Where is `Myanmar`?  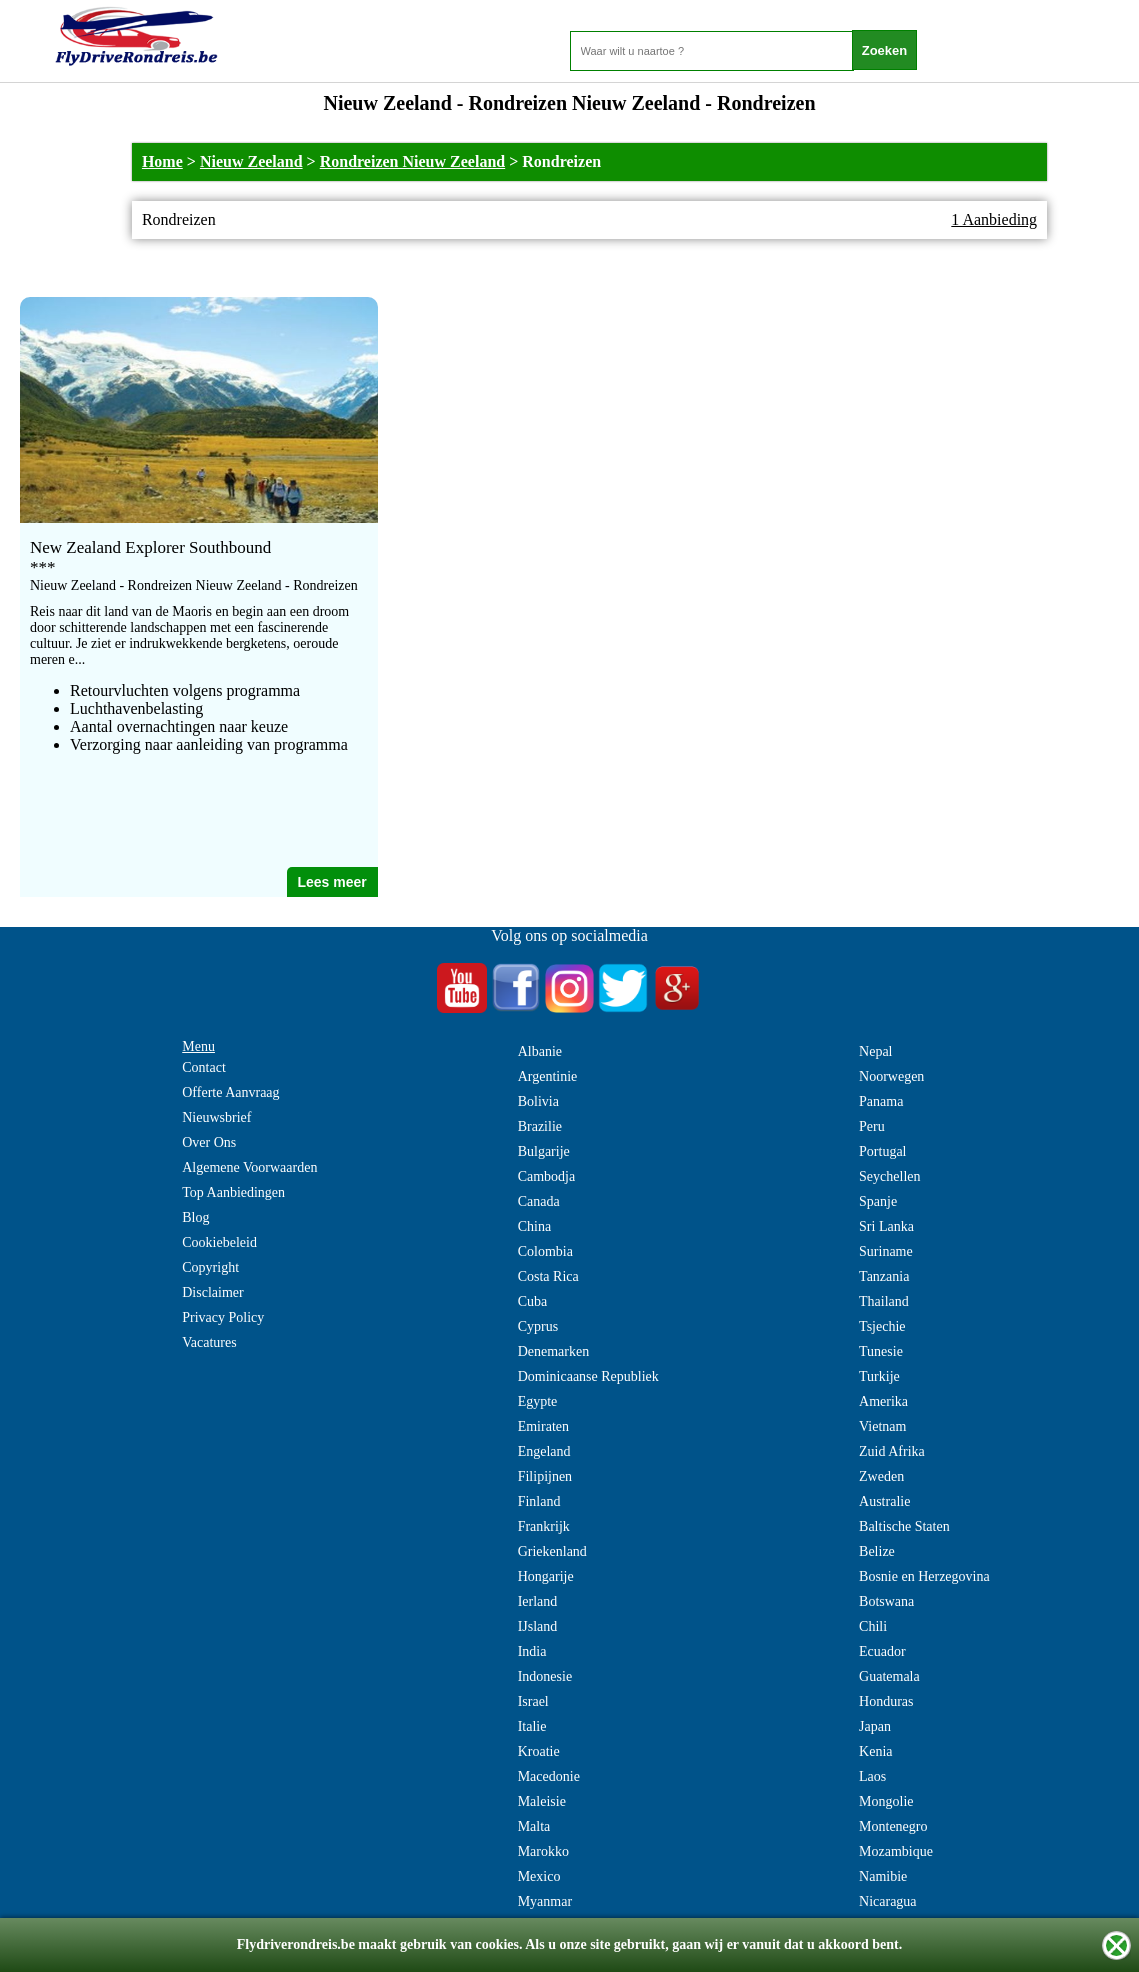
Myanmar is located at coordinates (545, 1901).